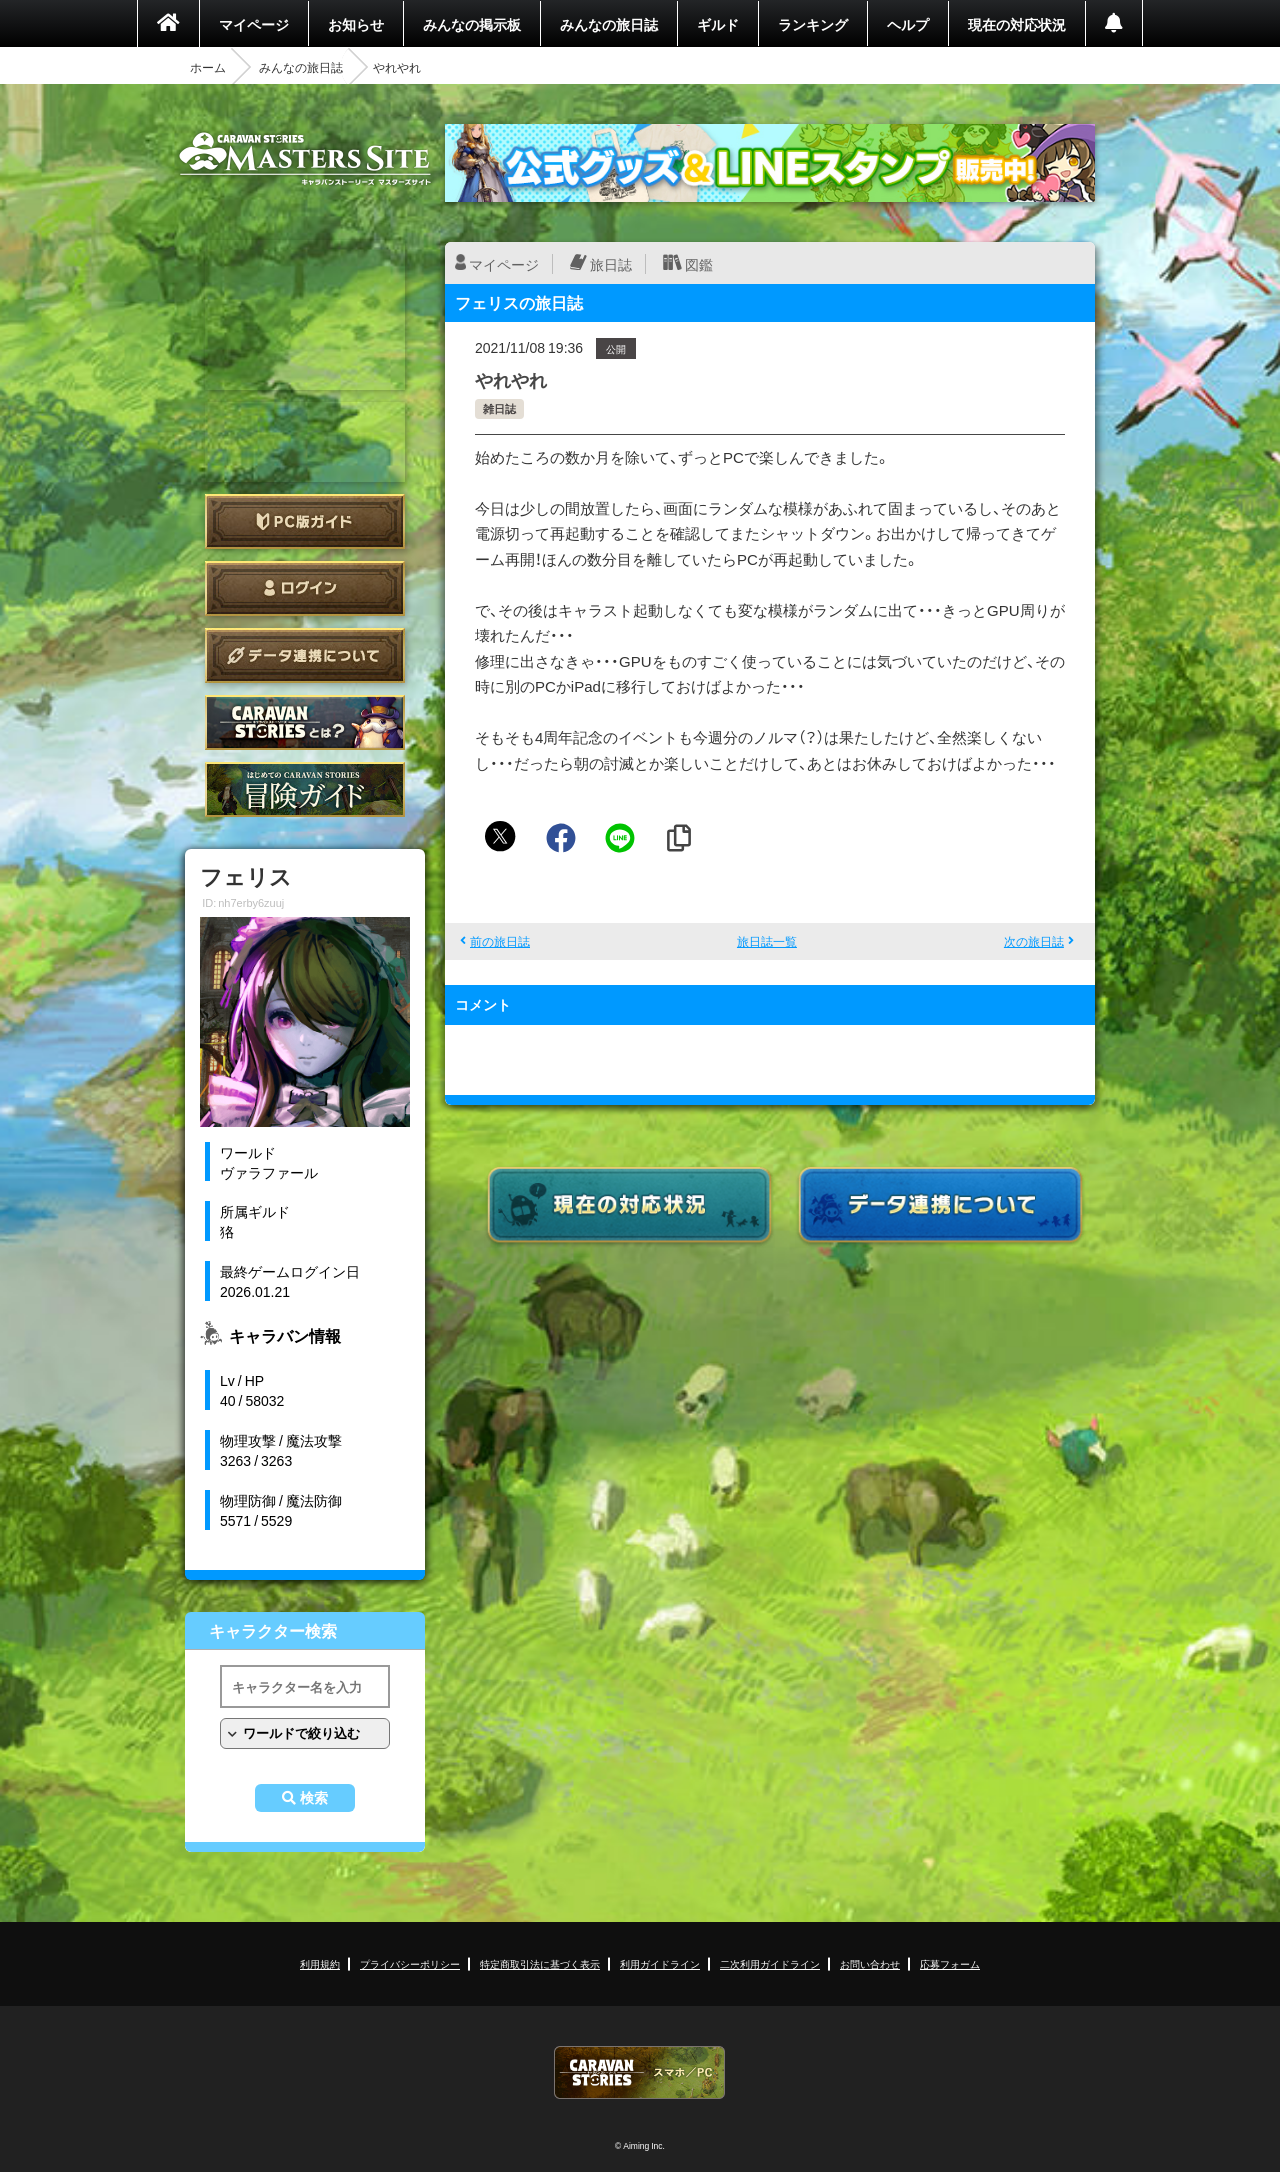 This screenshot has height=2172, width=1280. I want to click on 現在の対応状況, so click(1017, 24).